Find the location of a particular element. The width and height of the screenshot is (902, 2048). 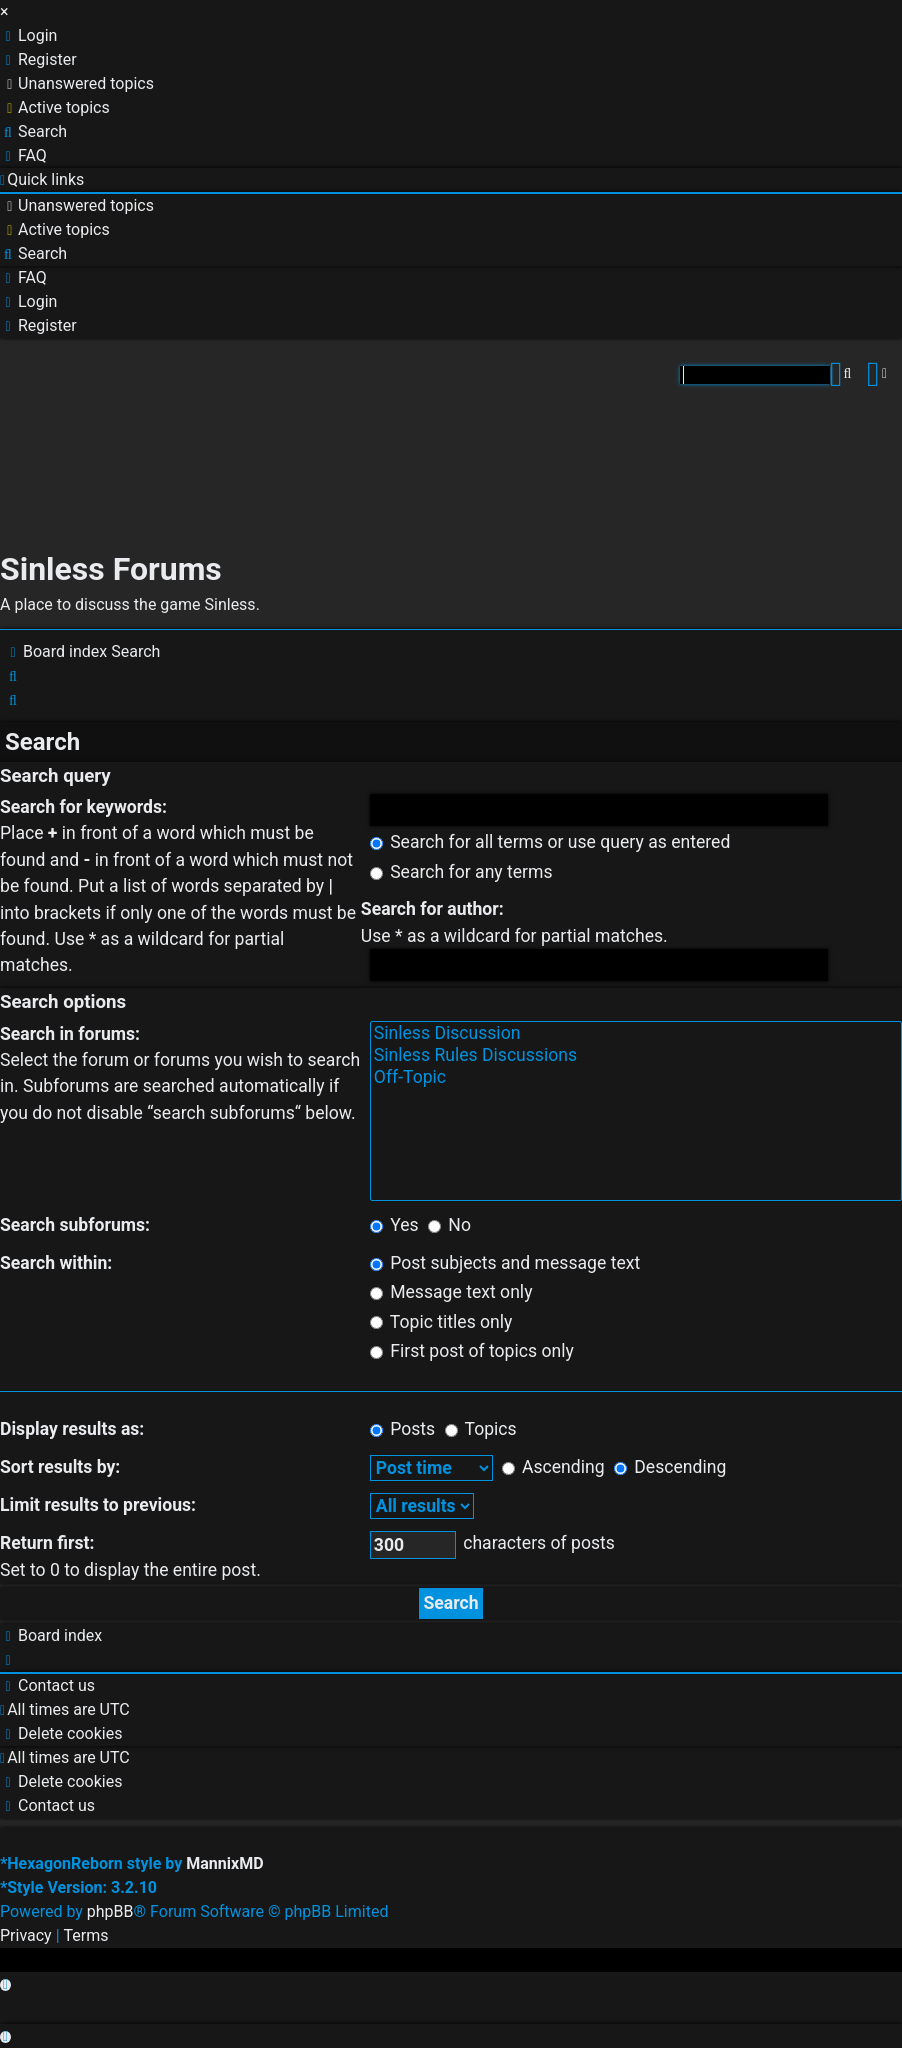

Sinless Discussion is located at coordinates (636, 1034).